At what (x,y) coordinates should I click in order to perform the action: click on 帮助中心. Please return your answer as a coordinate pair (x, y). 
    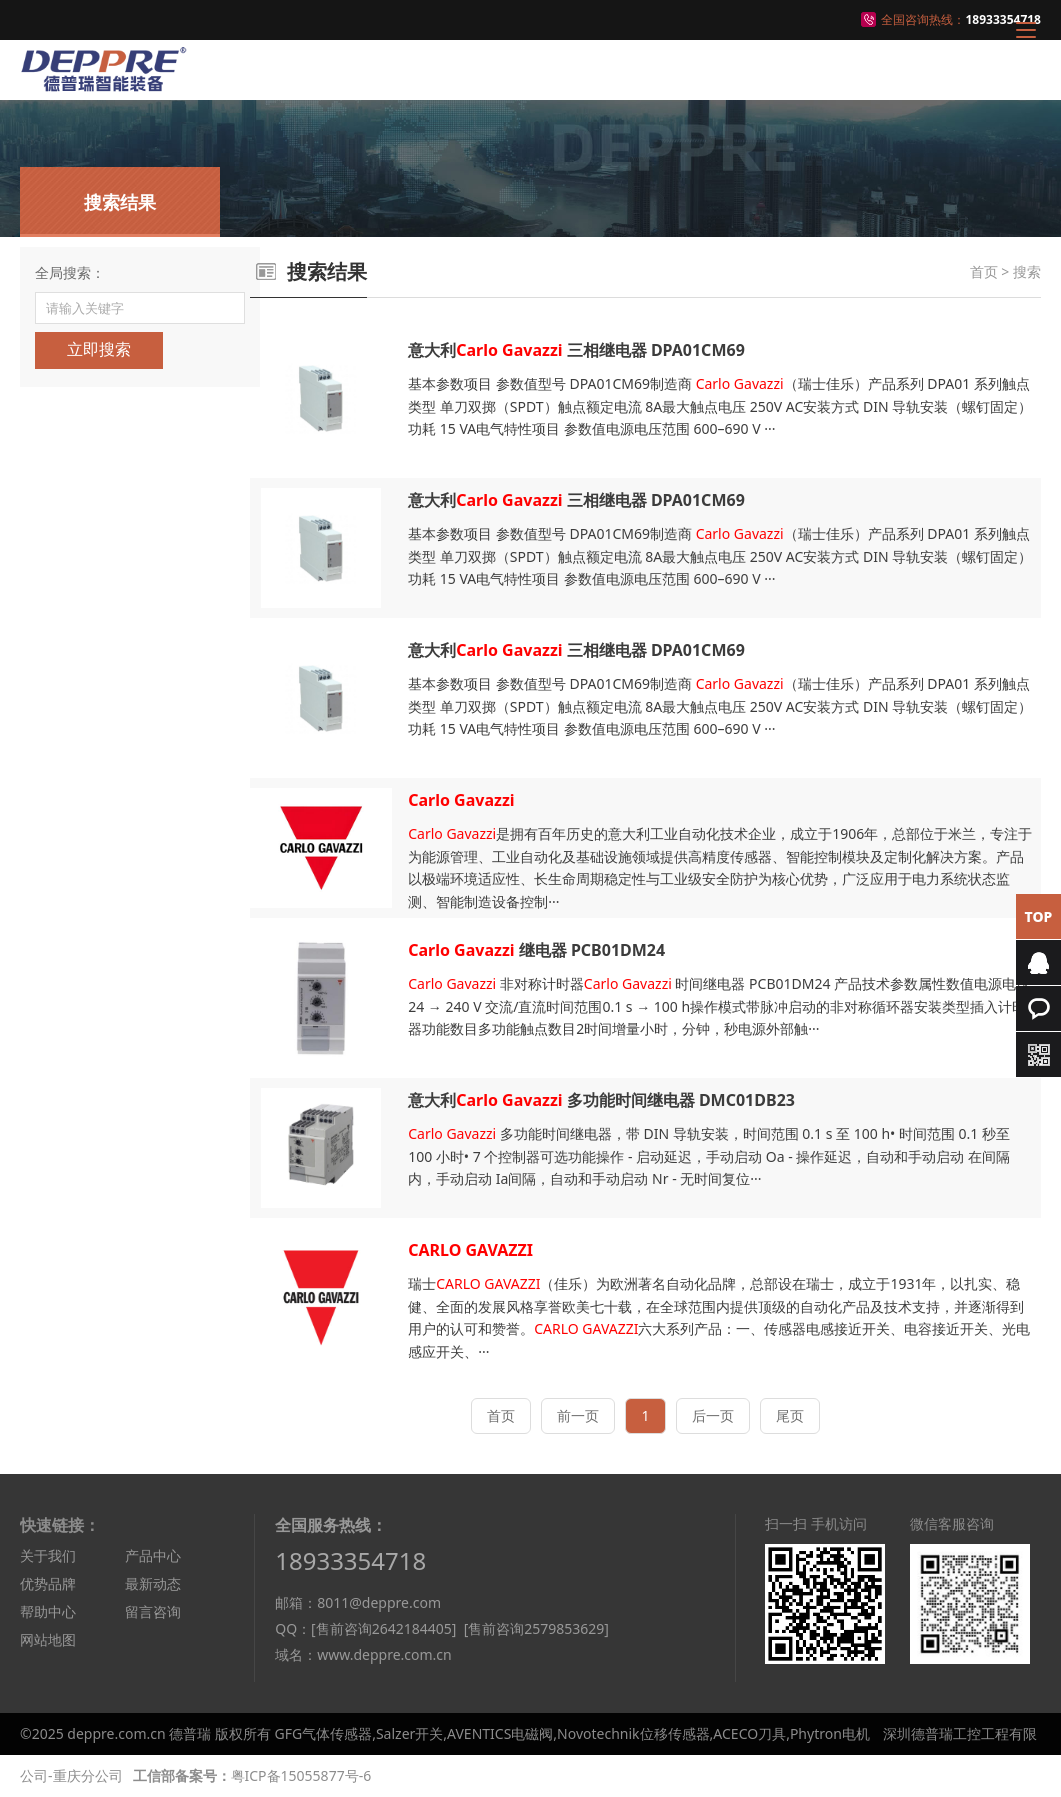
    Looking at the image, I should click on (48, 1611).